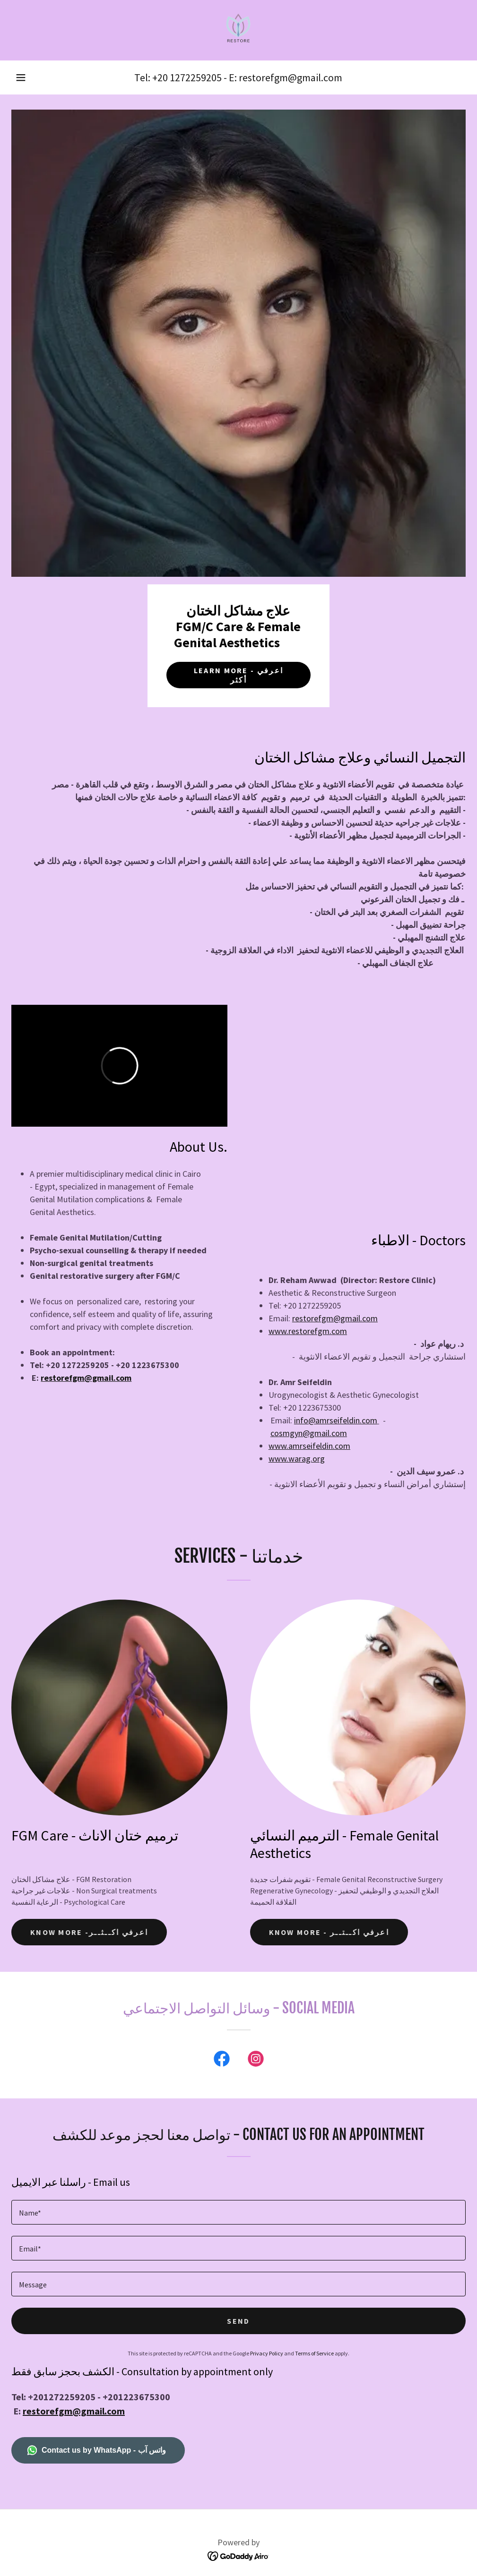 The height and width of the screenshot is (2576, 477). I want to click on cosmgyn@gmail.com, so click(308, 1433).